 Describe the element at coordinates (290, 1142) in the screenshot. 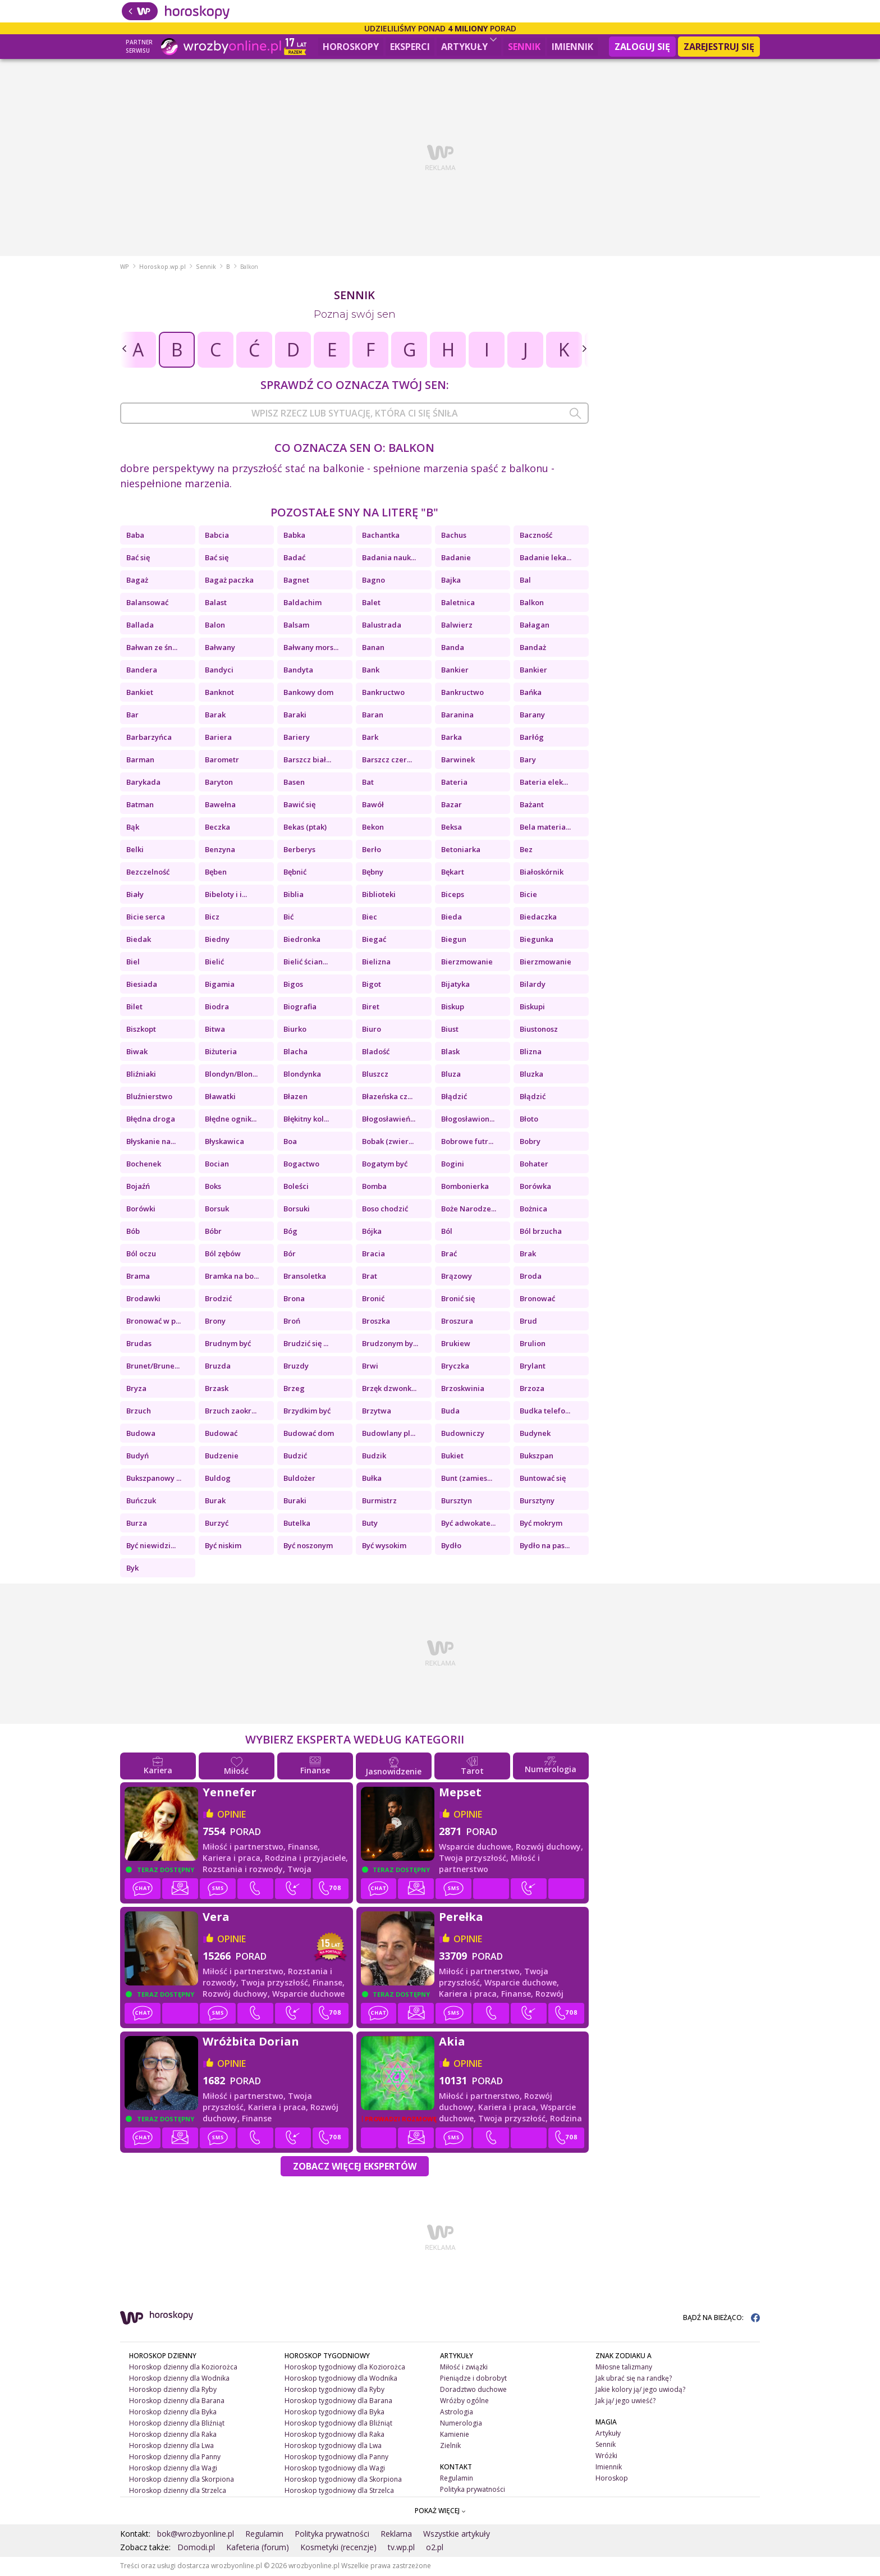

I see `Boa` at that location.